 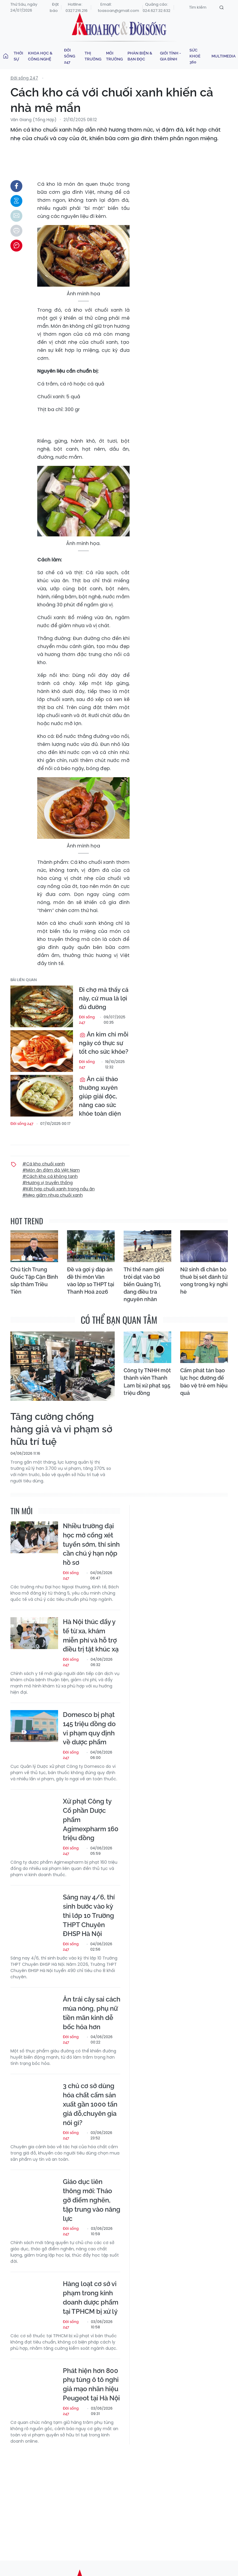 What do you see at coordinates (100, 1096) in the screenshot?
I see `Ăn cải thảo thường xuyên giúp giải độc, nâng cao sức khỏe toàn diện` at bounding box center [100, 1096].